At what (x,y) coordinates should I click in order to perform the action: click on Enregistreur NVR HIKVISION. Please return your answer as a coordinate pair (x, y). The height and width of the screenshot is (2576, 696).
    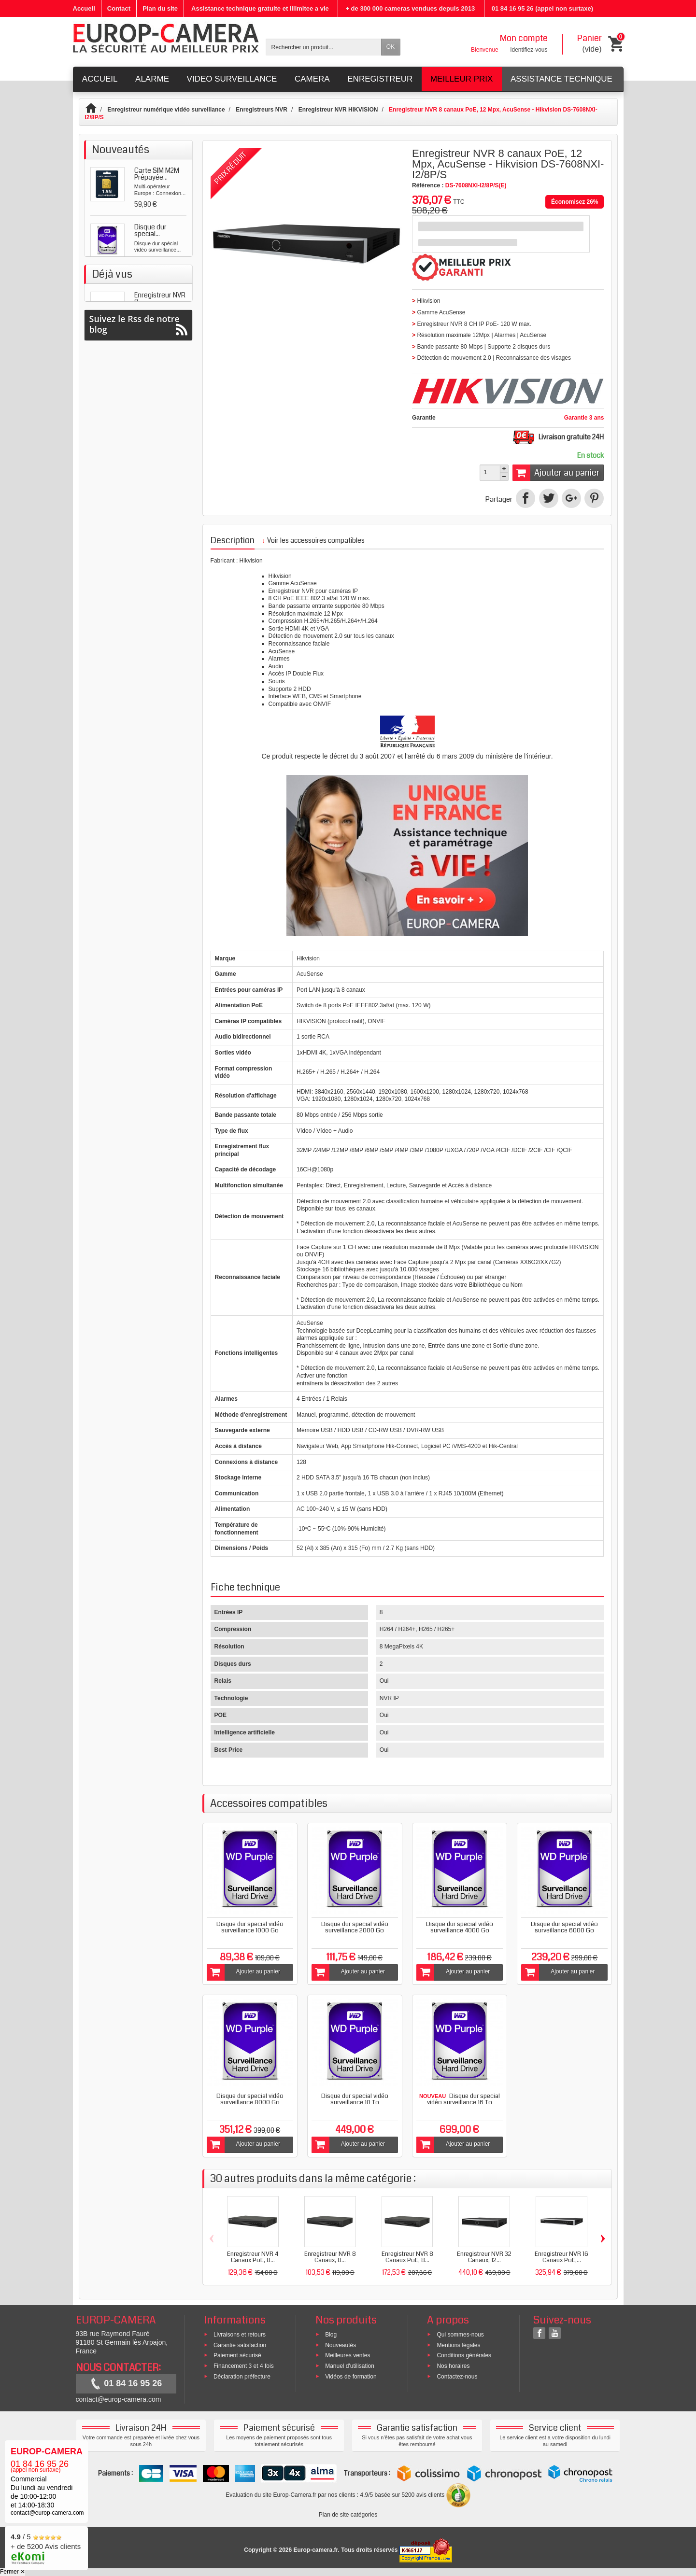
    Looking at the image, I should click on (338, 109).